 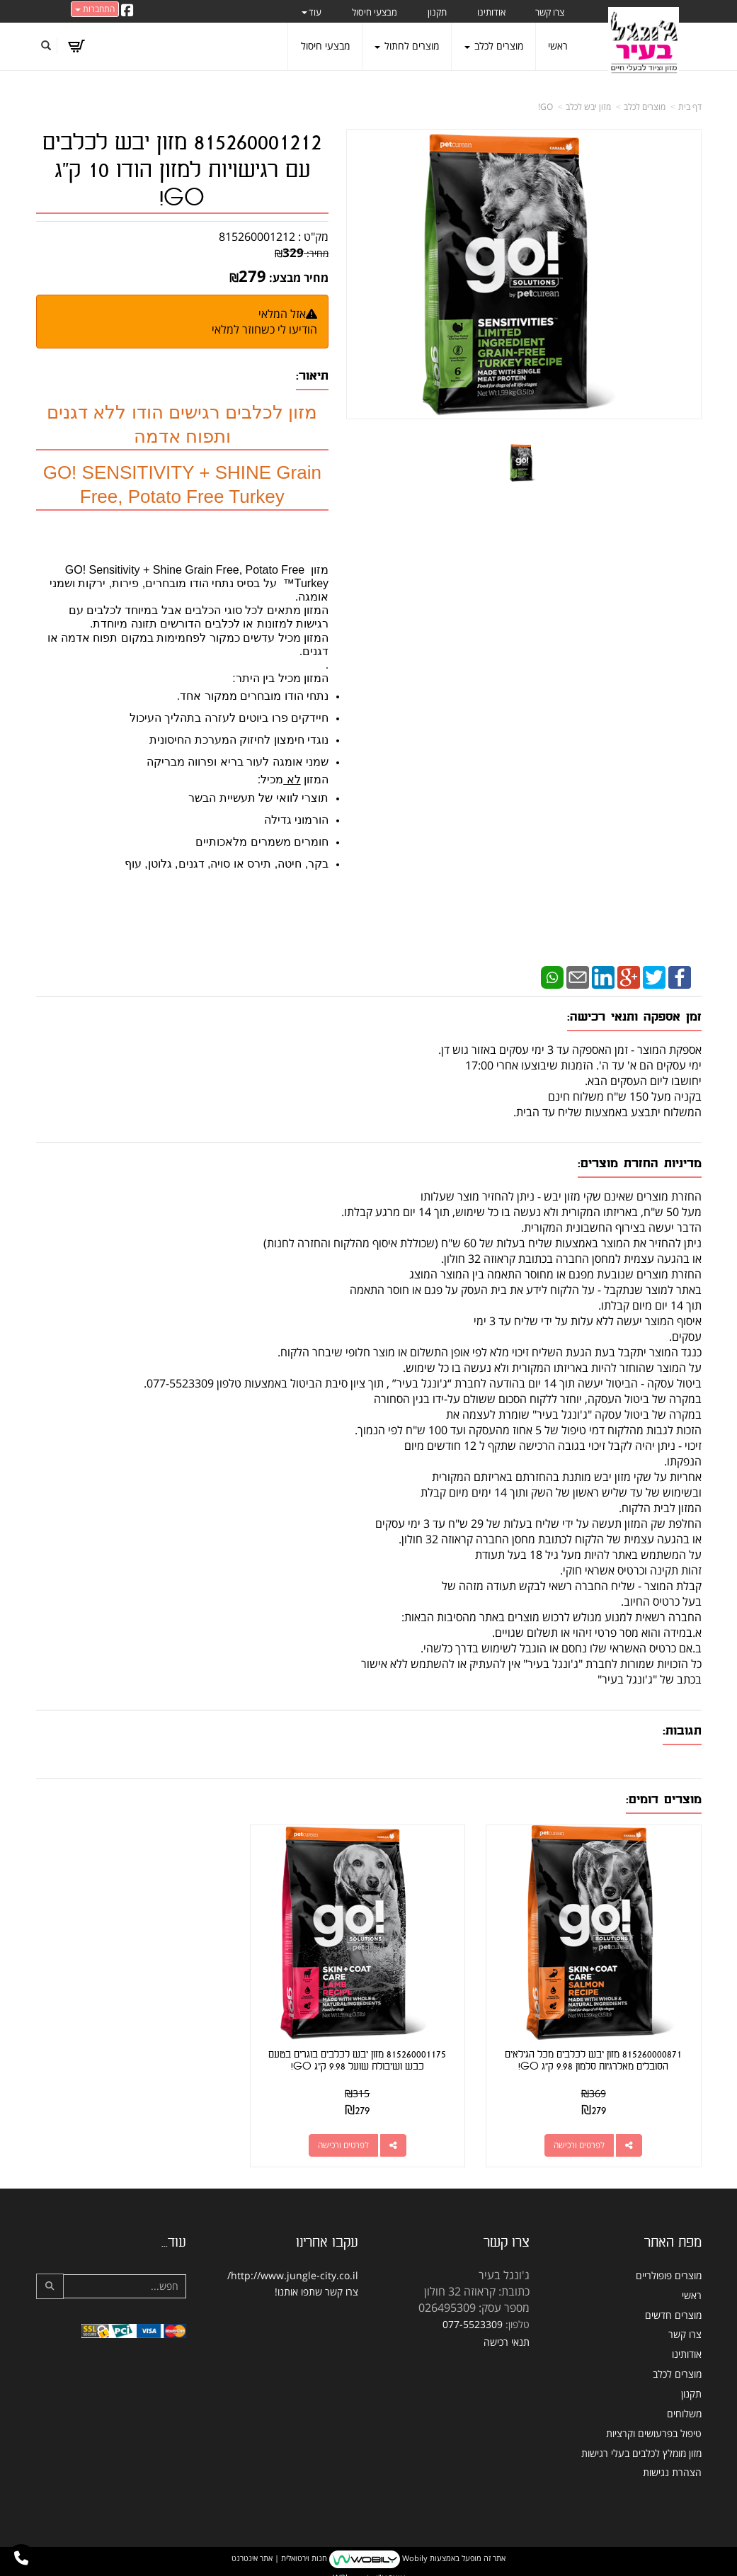 What do you see at coordinates (374, 12) in the screenshot?
I see `מבצעי חיסול [menuitem]` at bounding box center [374, 12].